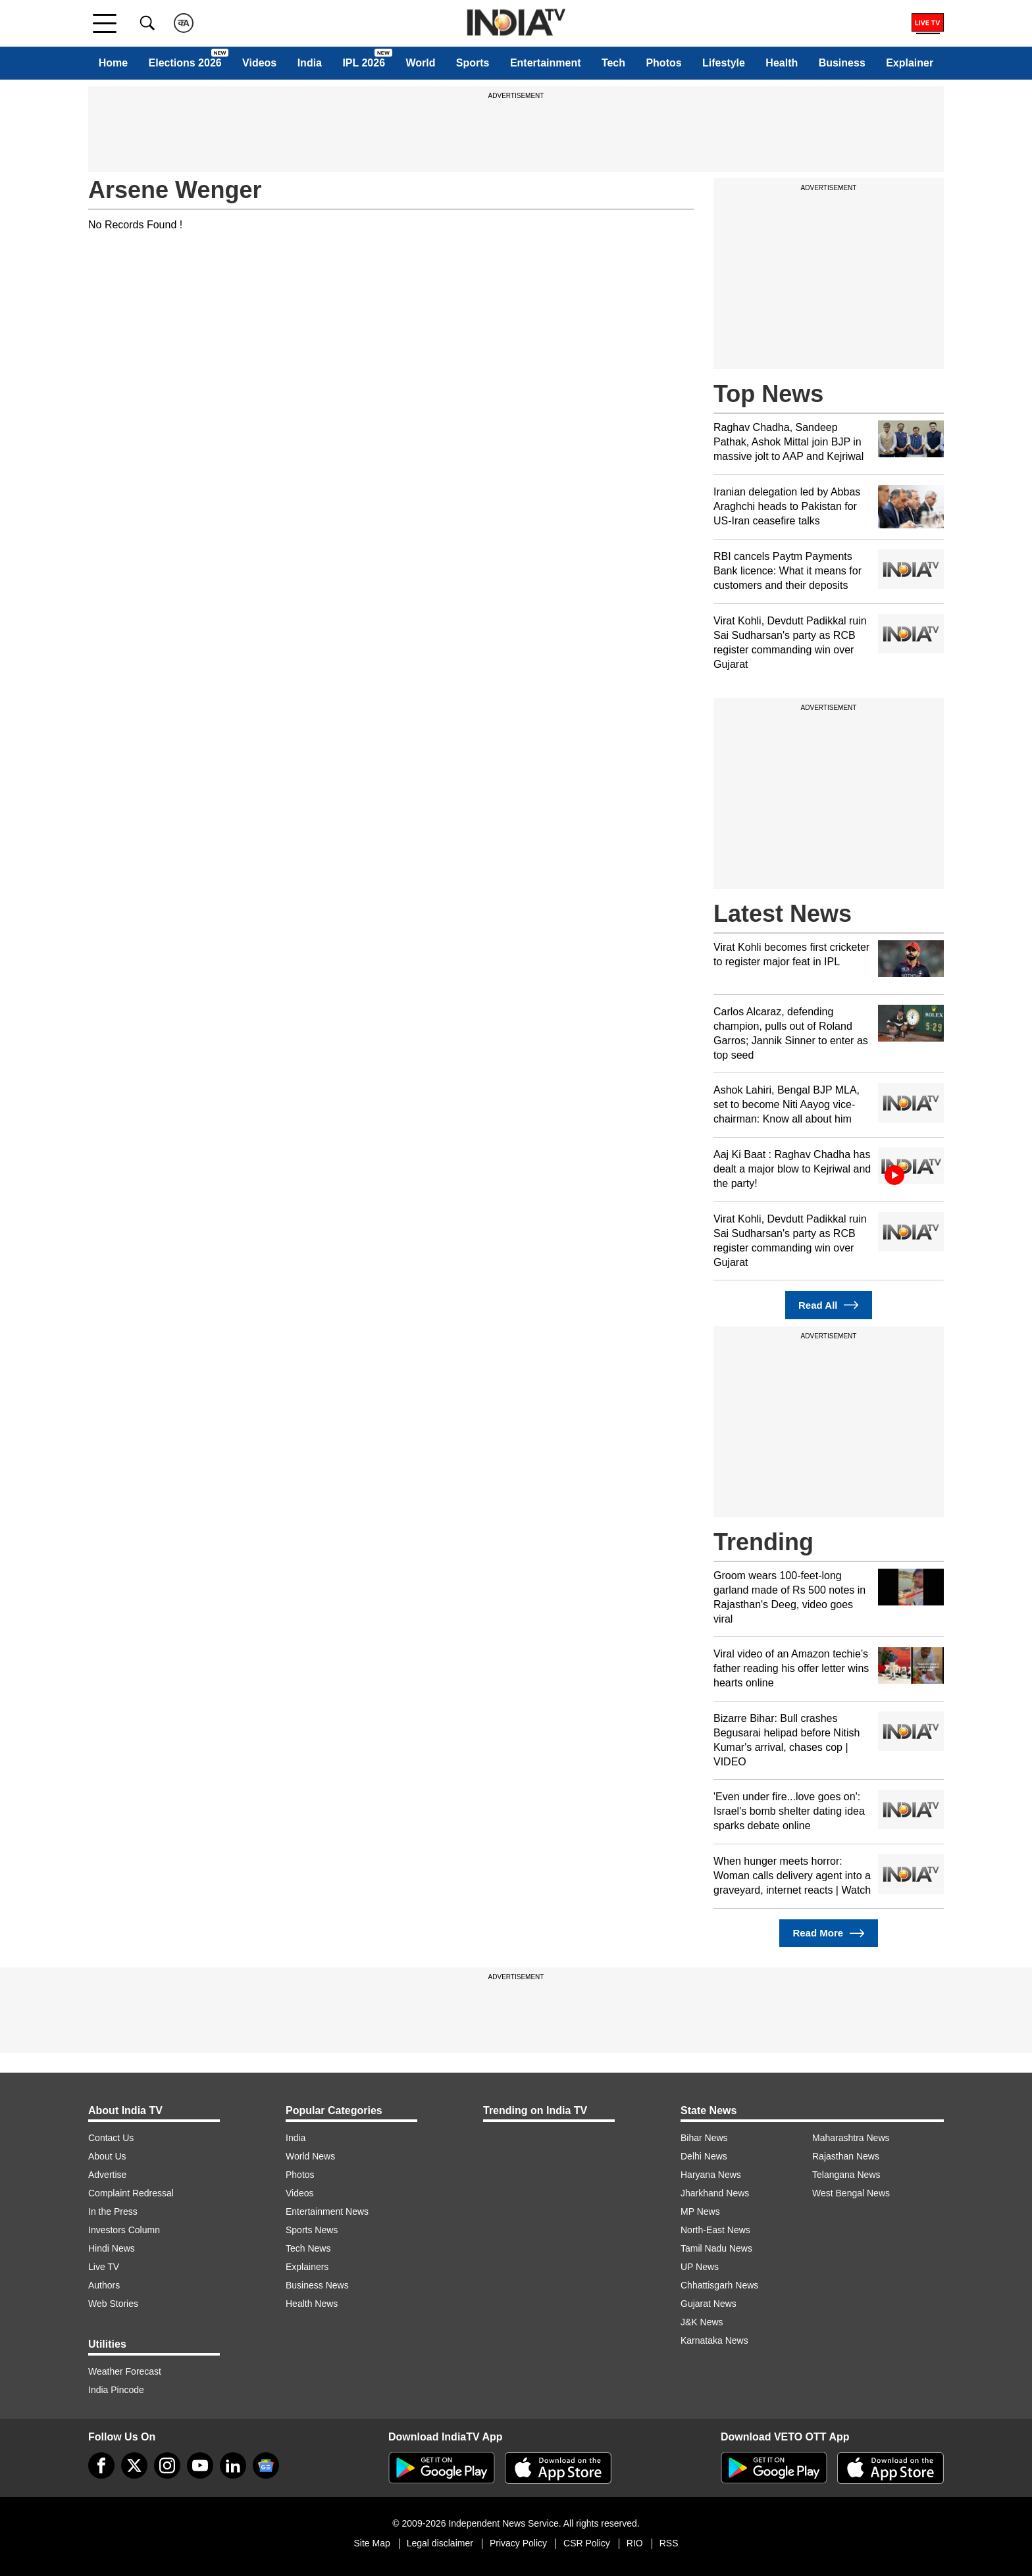 This screenshot has width=1032, height=2576. What do you see at coordinates (723, 62) in the screenshot?
I see `Lifestyle` at bounding box center [723, 62].